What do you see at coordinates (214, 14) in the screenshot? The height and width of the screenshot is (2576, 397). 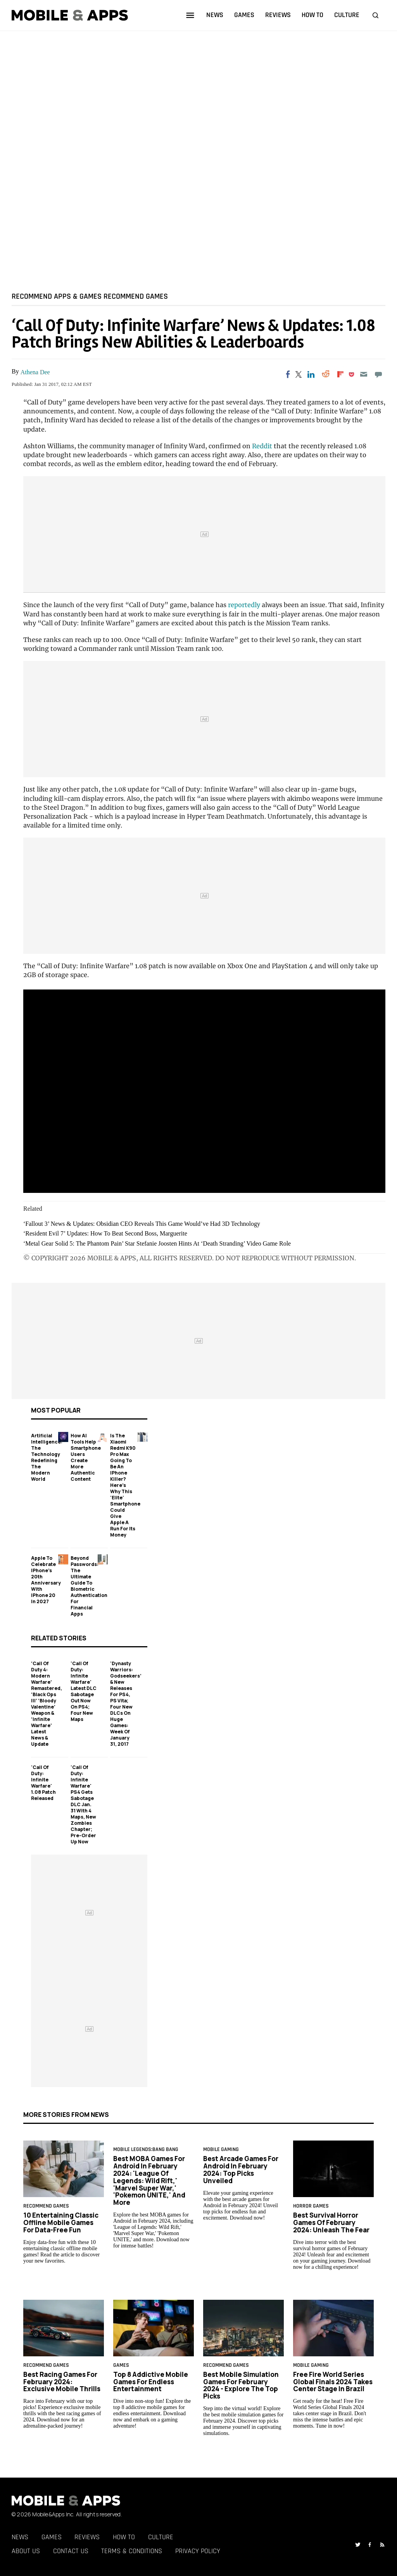 I see `news` at bounding box center [214, 14].